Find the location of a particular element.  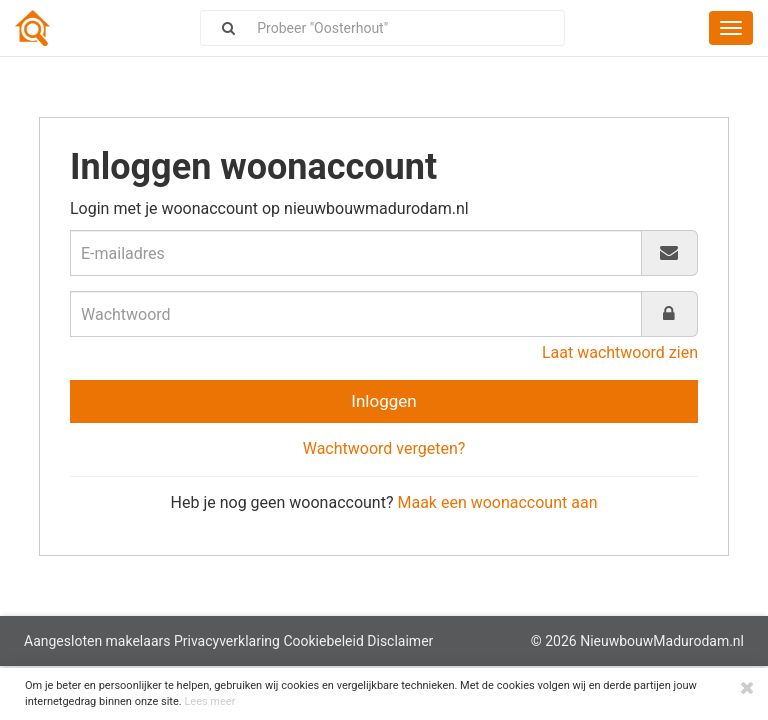

Aangesloten makelaars is located at coordinates (97, 641).